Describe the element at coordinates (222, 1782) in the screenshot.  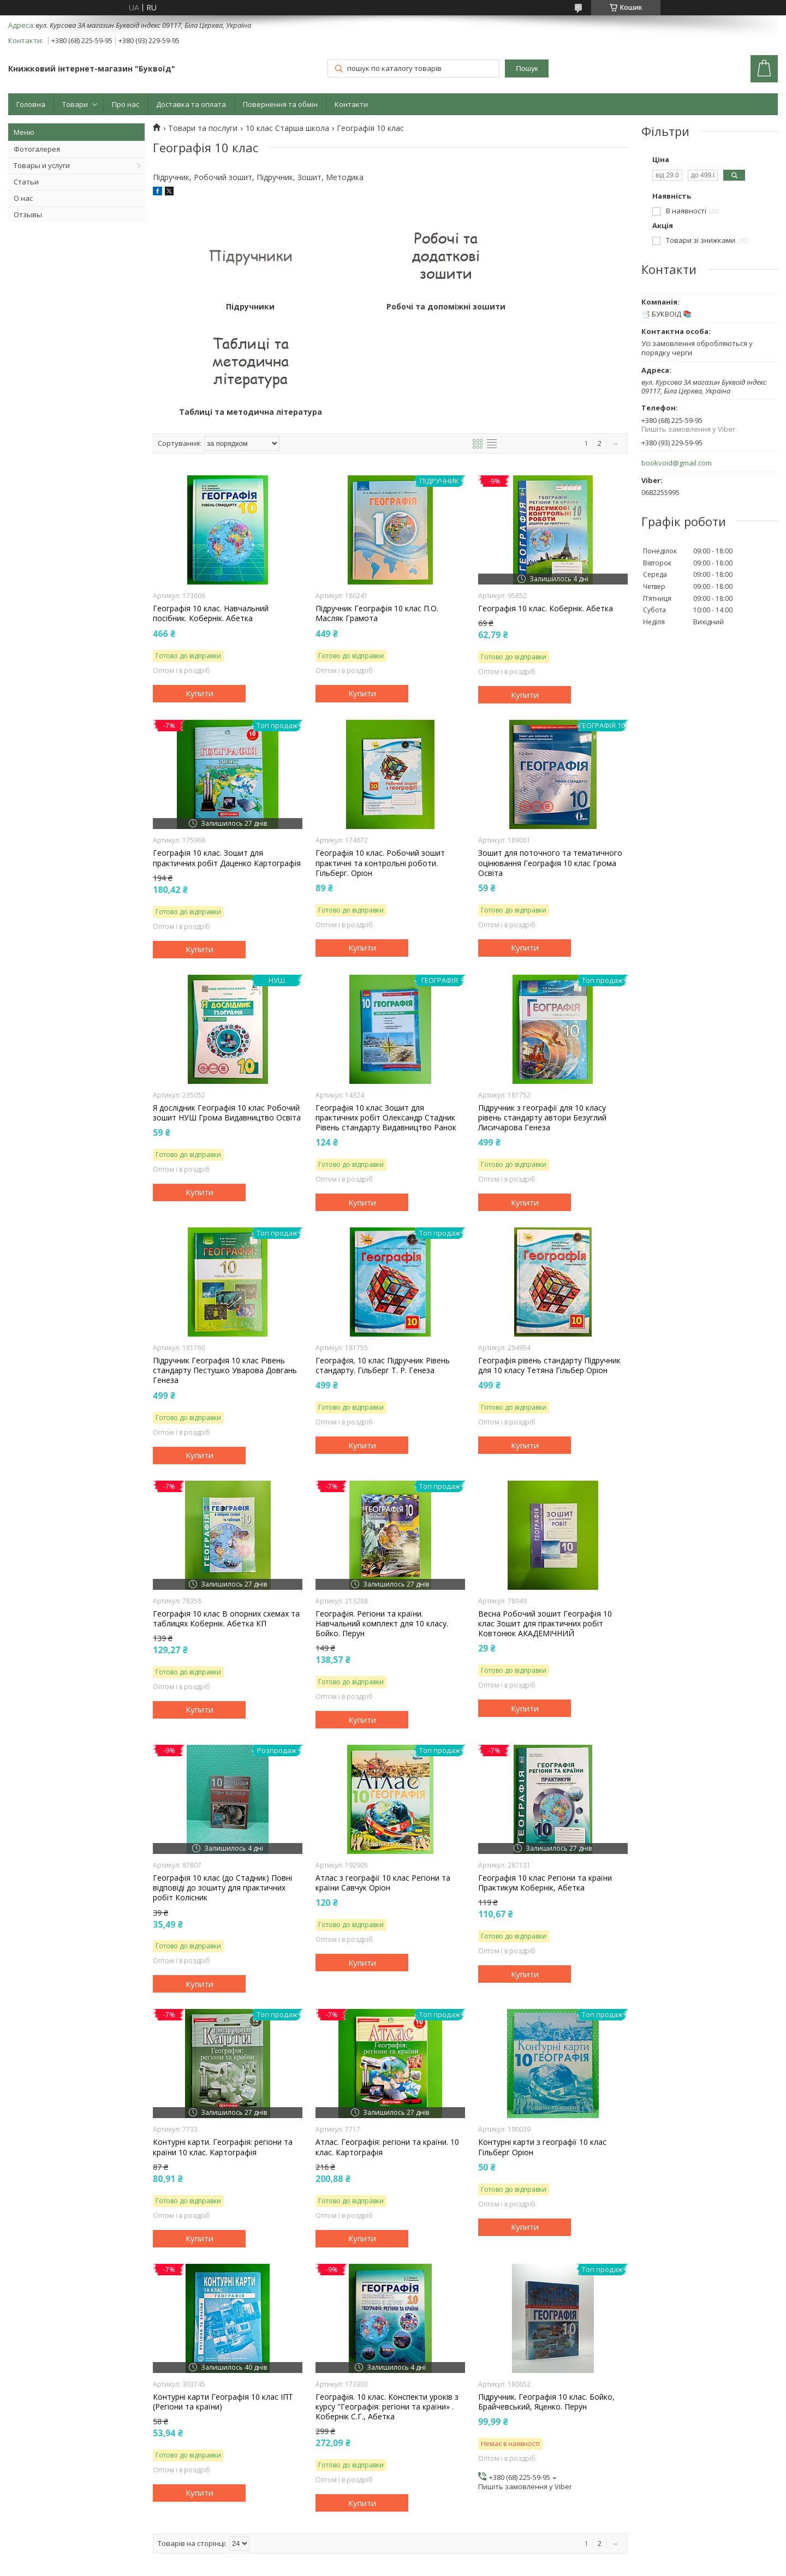
I see `Географія 10 клас (до Стадник) Повні відповіді до зошиту для практичних робіт Колісник` at that location.